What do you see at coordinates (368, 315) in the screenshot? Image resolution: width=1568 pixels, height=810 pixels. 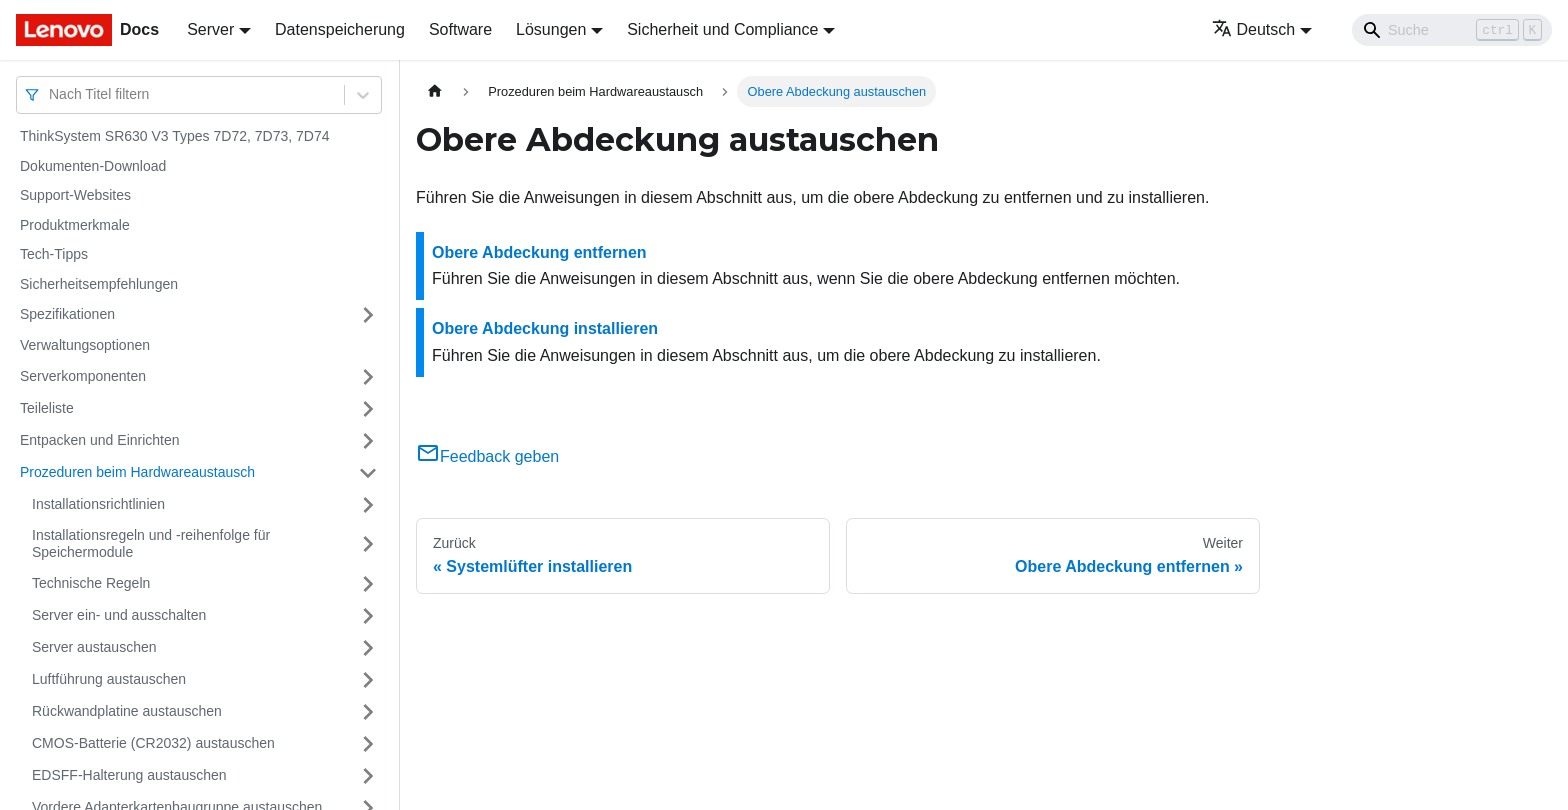 I see `[Umschalten der Seitenleiste mit einklappbarer Kategorie 'Spezifikationen']` at bounding box center [368, 315].